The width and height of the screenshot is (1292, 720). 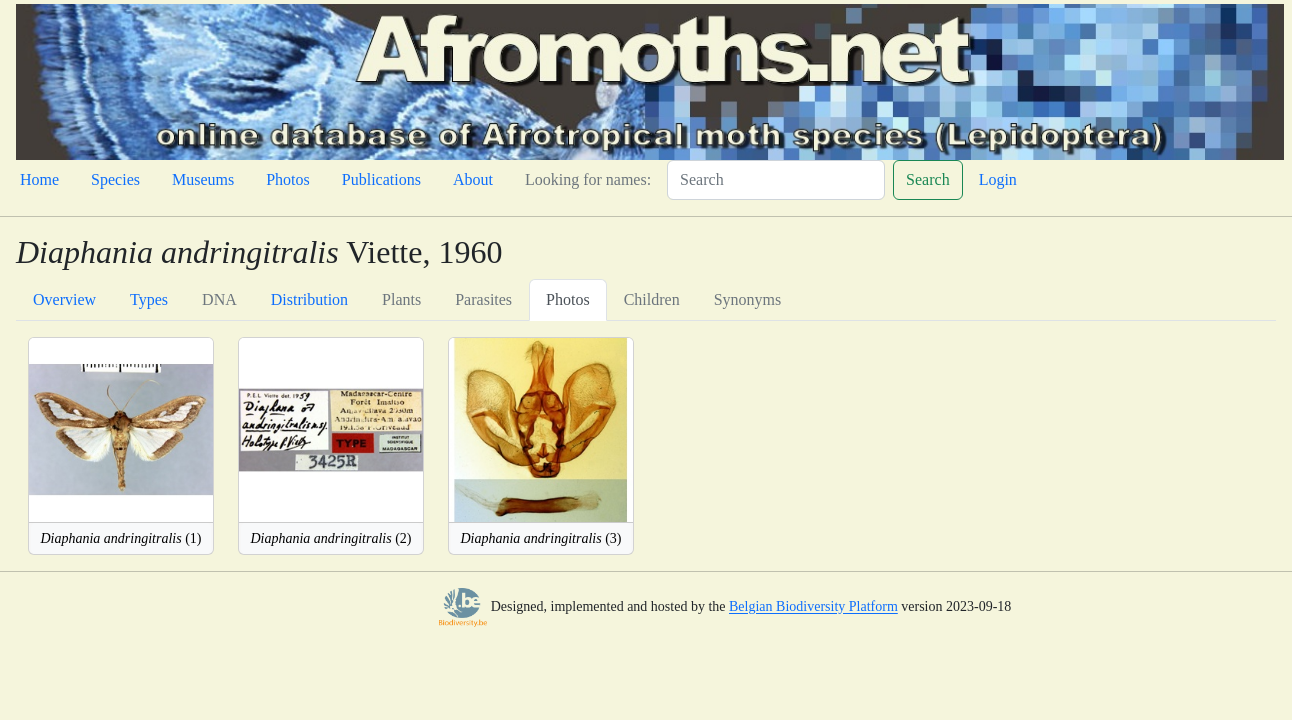 I want to click on Types [tab], so click(x=149, y=299).